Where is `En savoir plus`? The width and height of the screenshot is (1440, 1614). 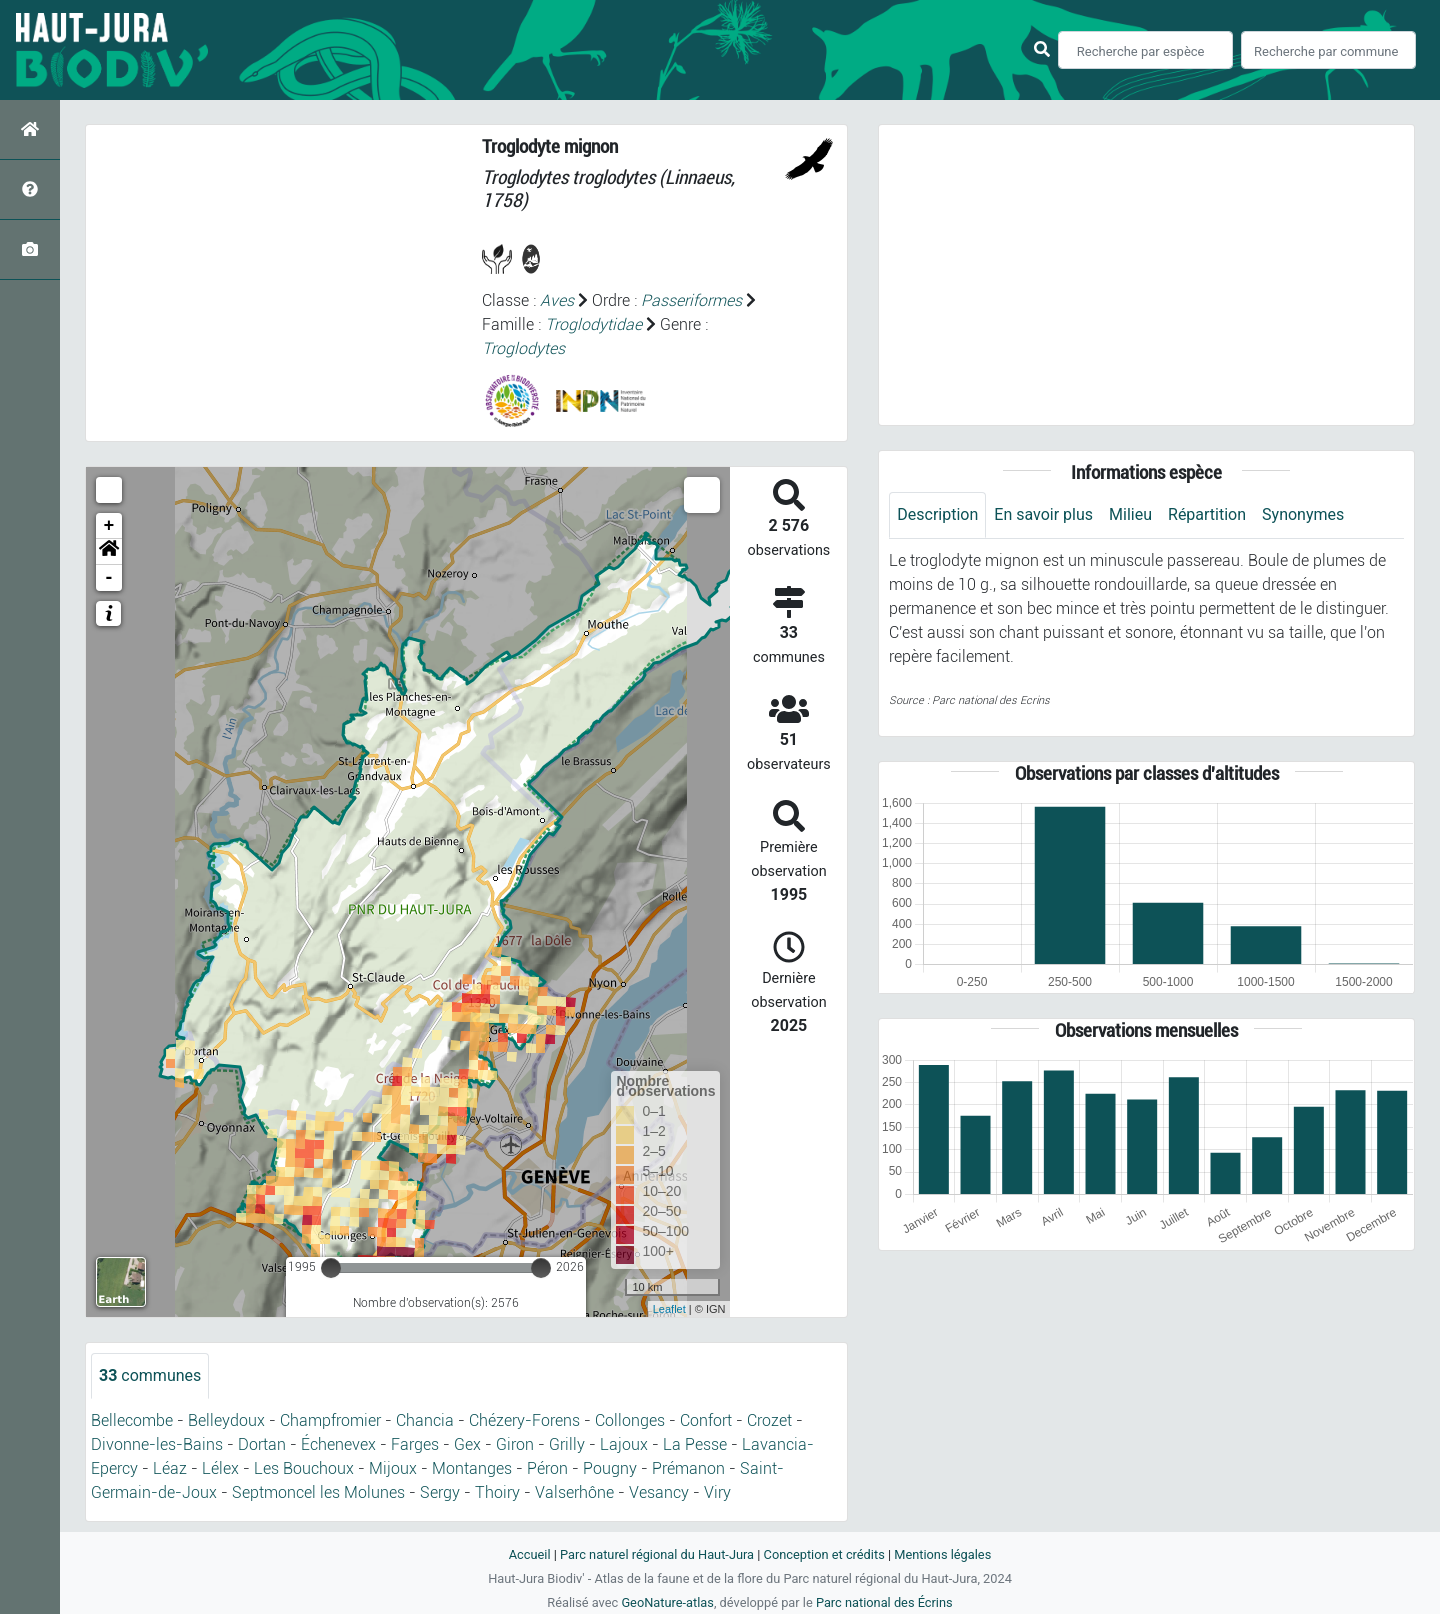 En savoir plus is located at coordinates (1043, 514).